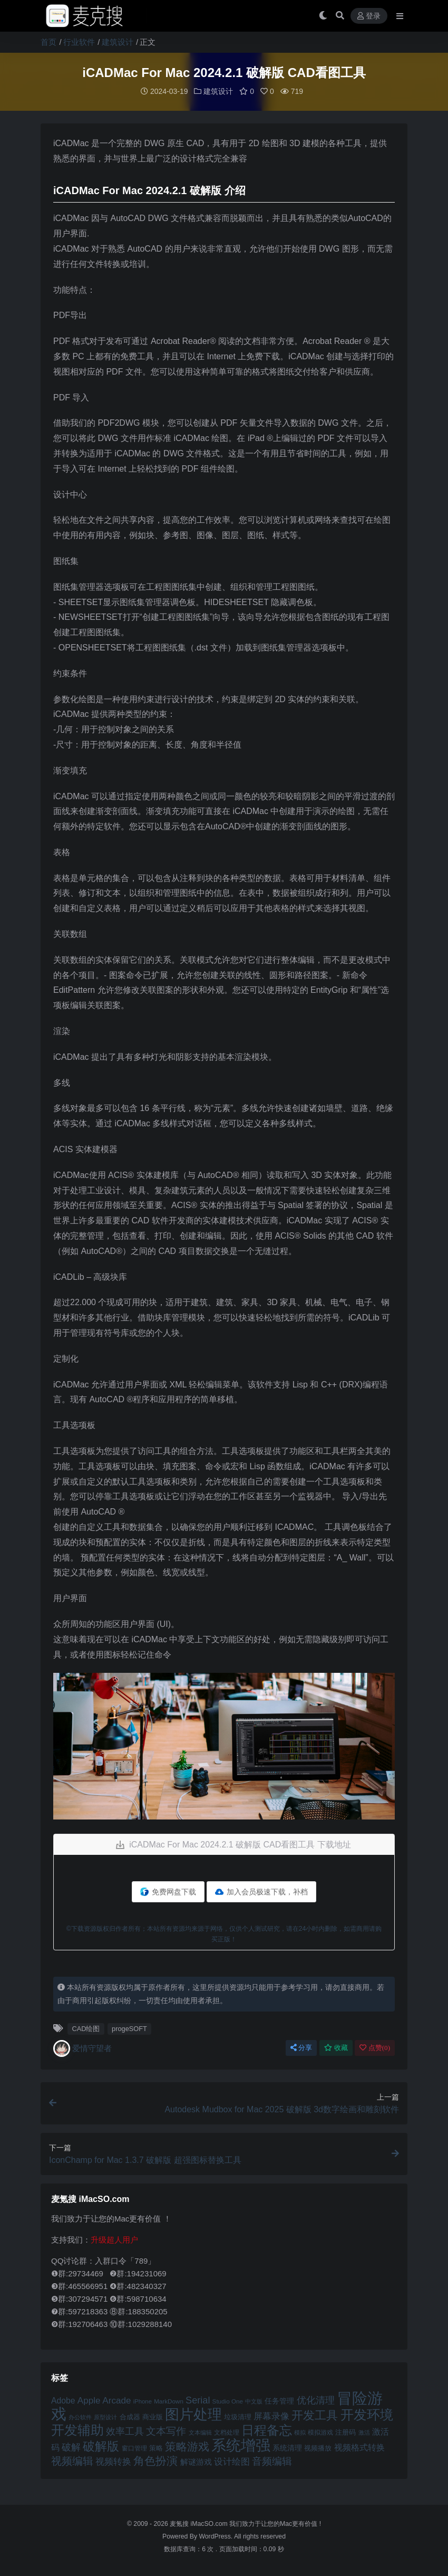 The height and width of the screenshot is (2576, 448). What do you see at coordinates (345, 2432) in the screenshot?
I see `注册码 [注册码 (46 项)]` at bounding box center [345, 2432].